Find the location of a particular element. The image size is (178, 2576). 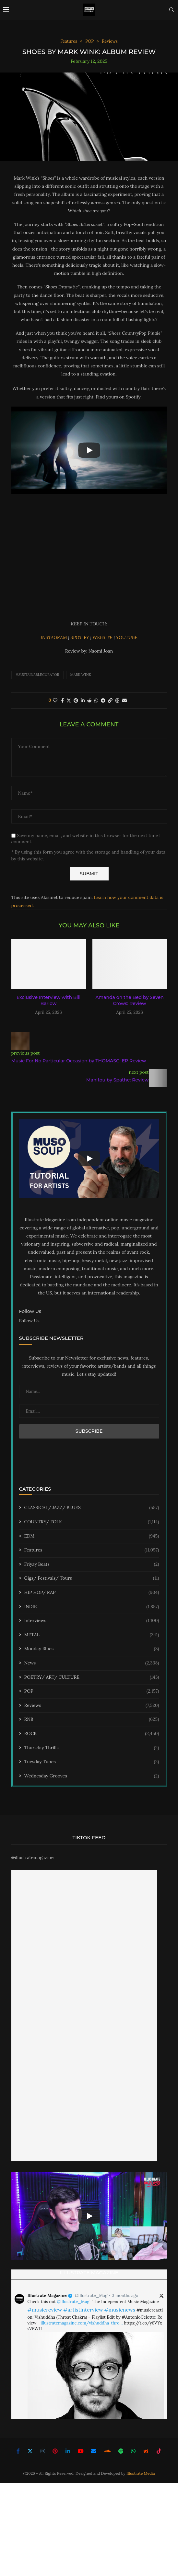

[Email] is located at coordinates (93, 2451).